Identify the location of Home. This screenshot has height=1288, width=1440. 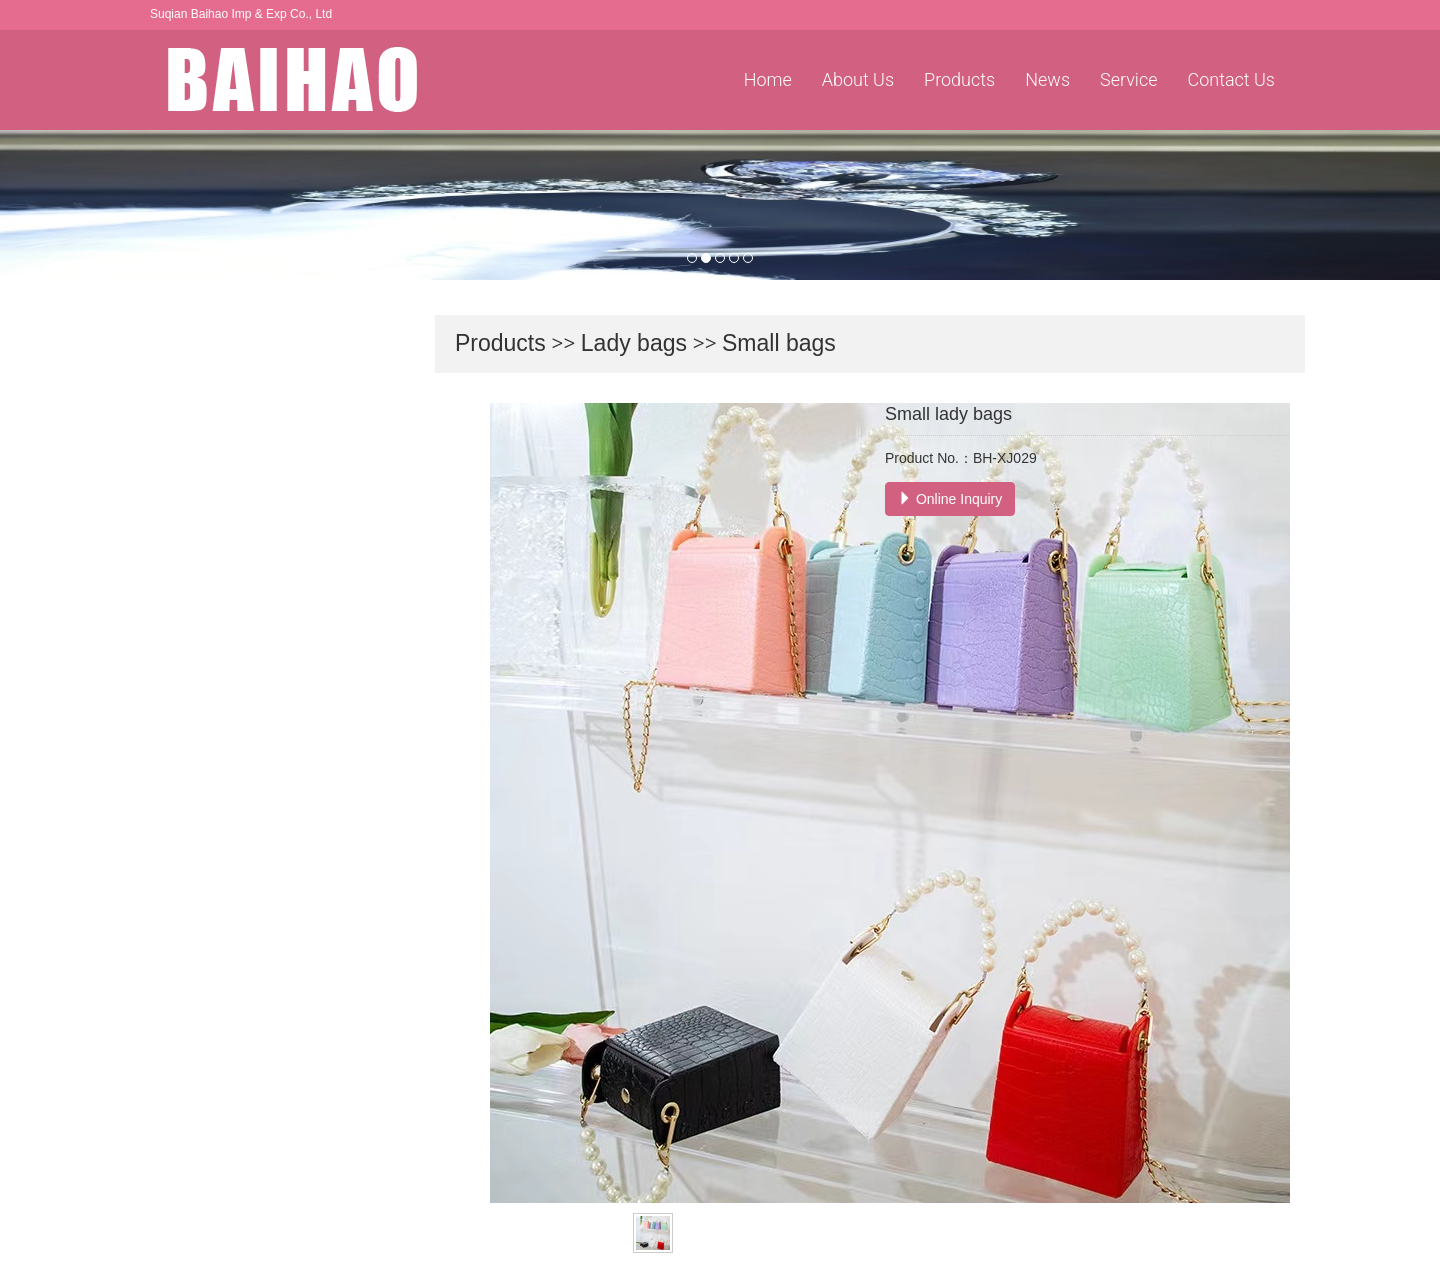
(768, 79).